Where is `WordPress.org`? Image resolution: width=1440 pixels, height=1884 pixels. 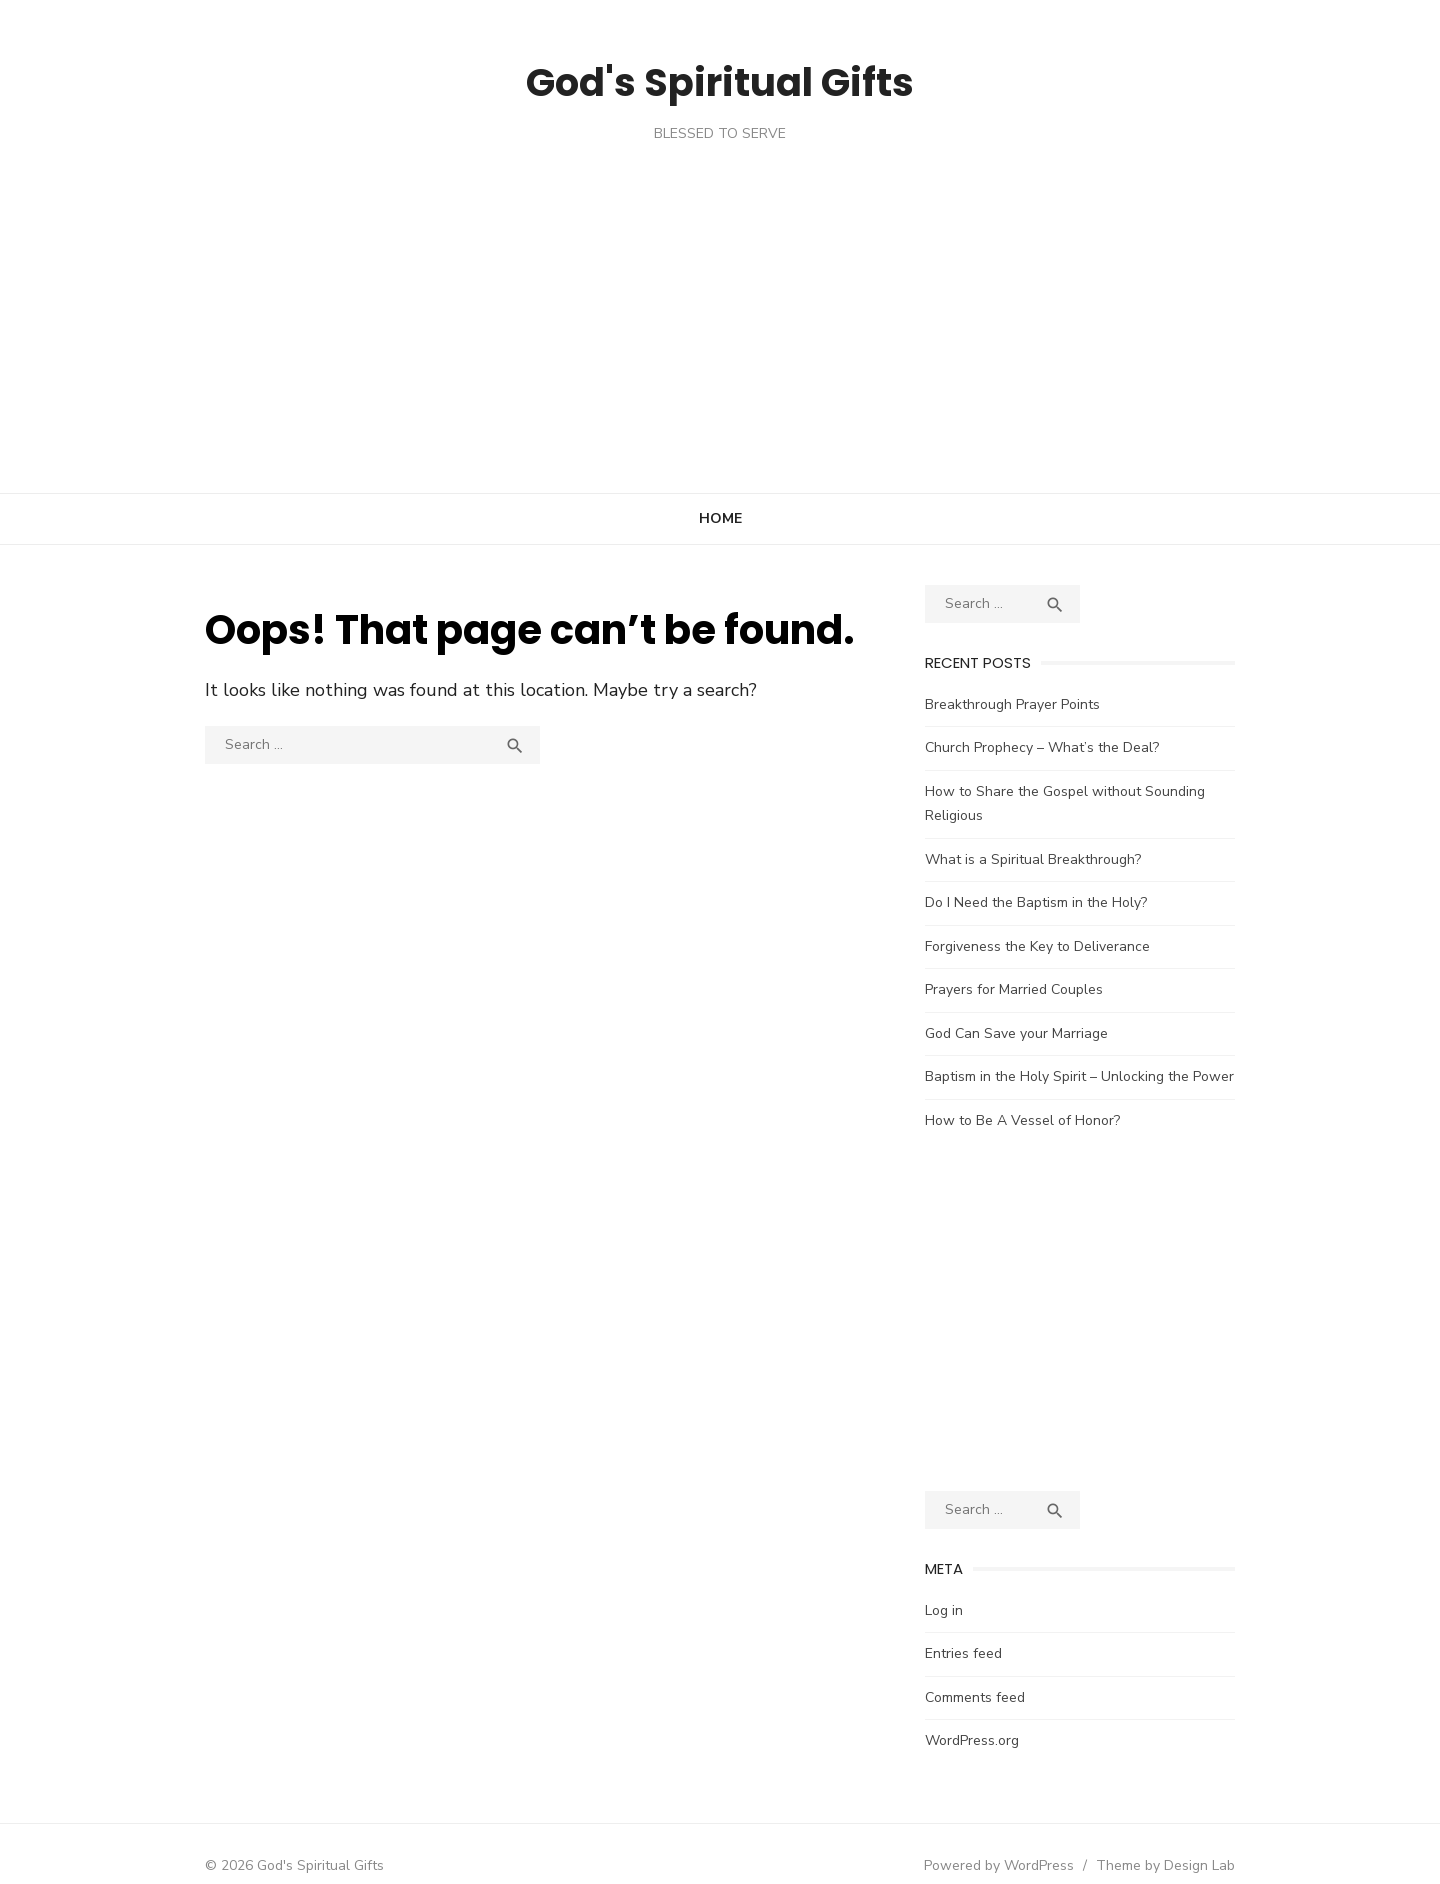 WordPress.org is located at coordinates (994, 1716).